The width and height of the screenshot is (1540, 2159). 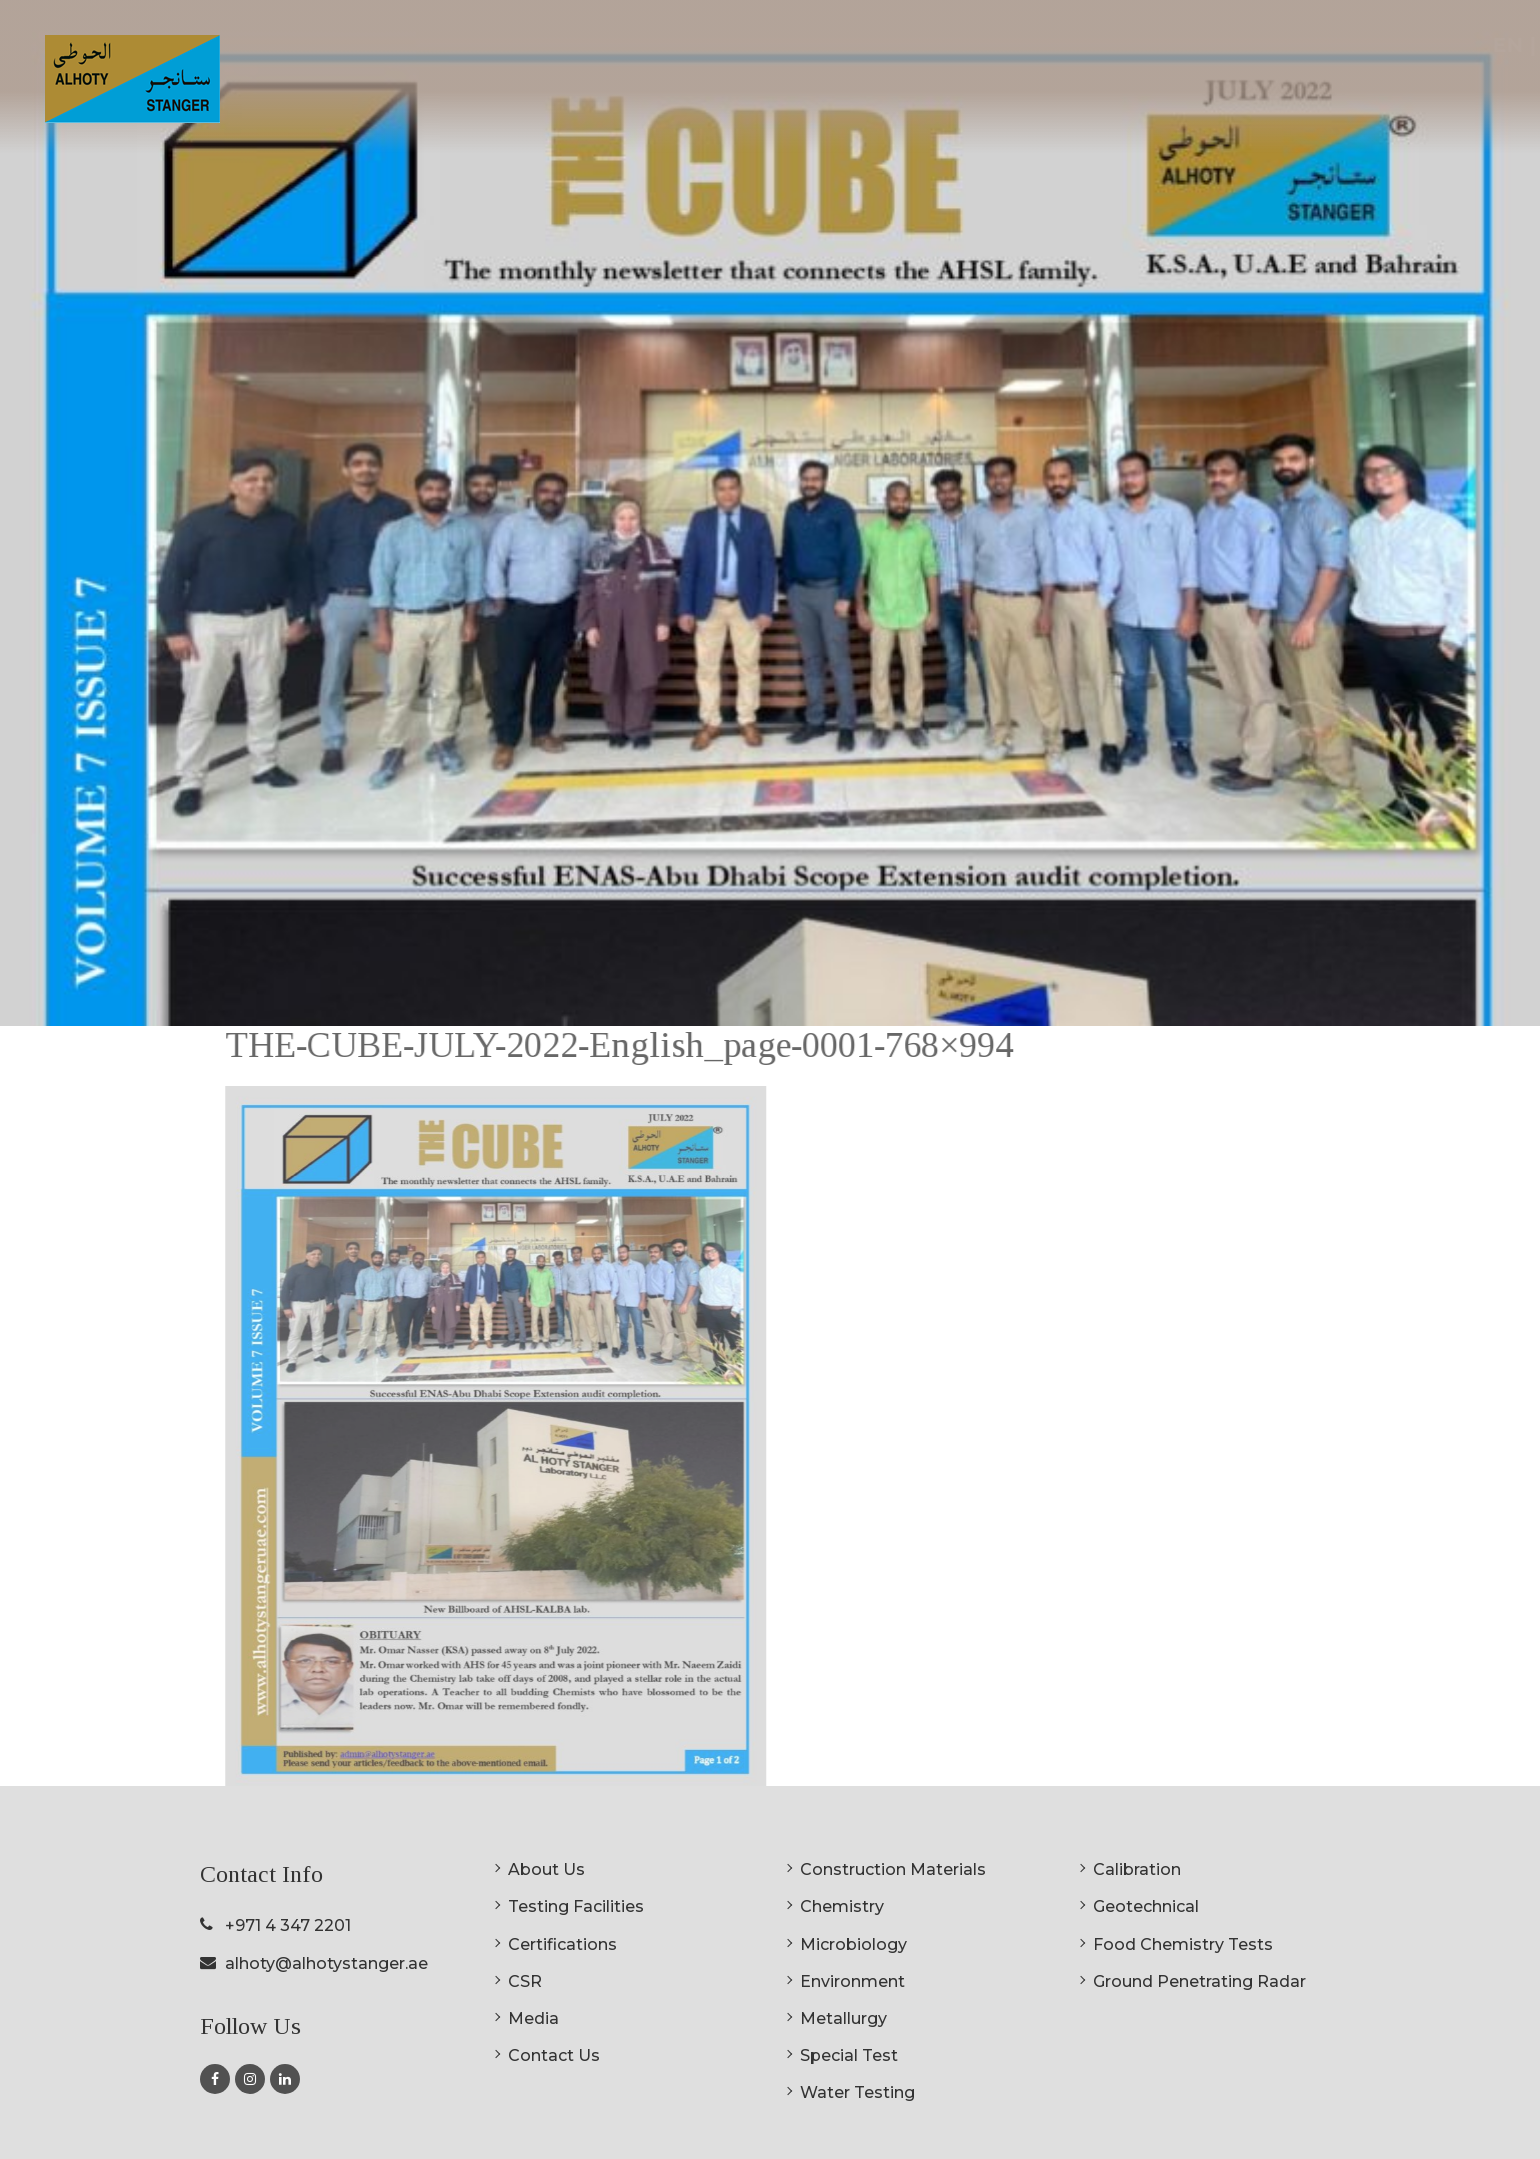 What do you see at coordinates (546, 1869) in the screenshot?
I see `About Us` at bounding box center [546, 1869].